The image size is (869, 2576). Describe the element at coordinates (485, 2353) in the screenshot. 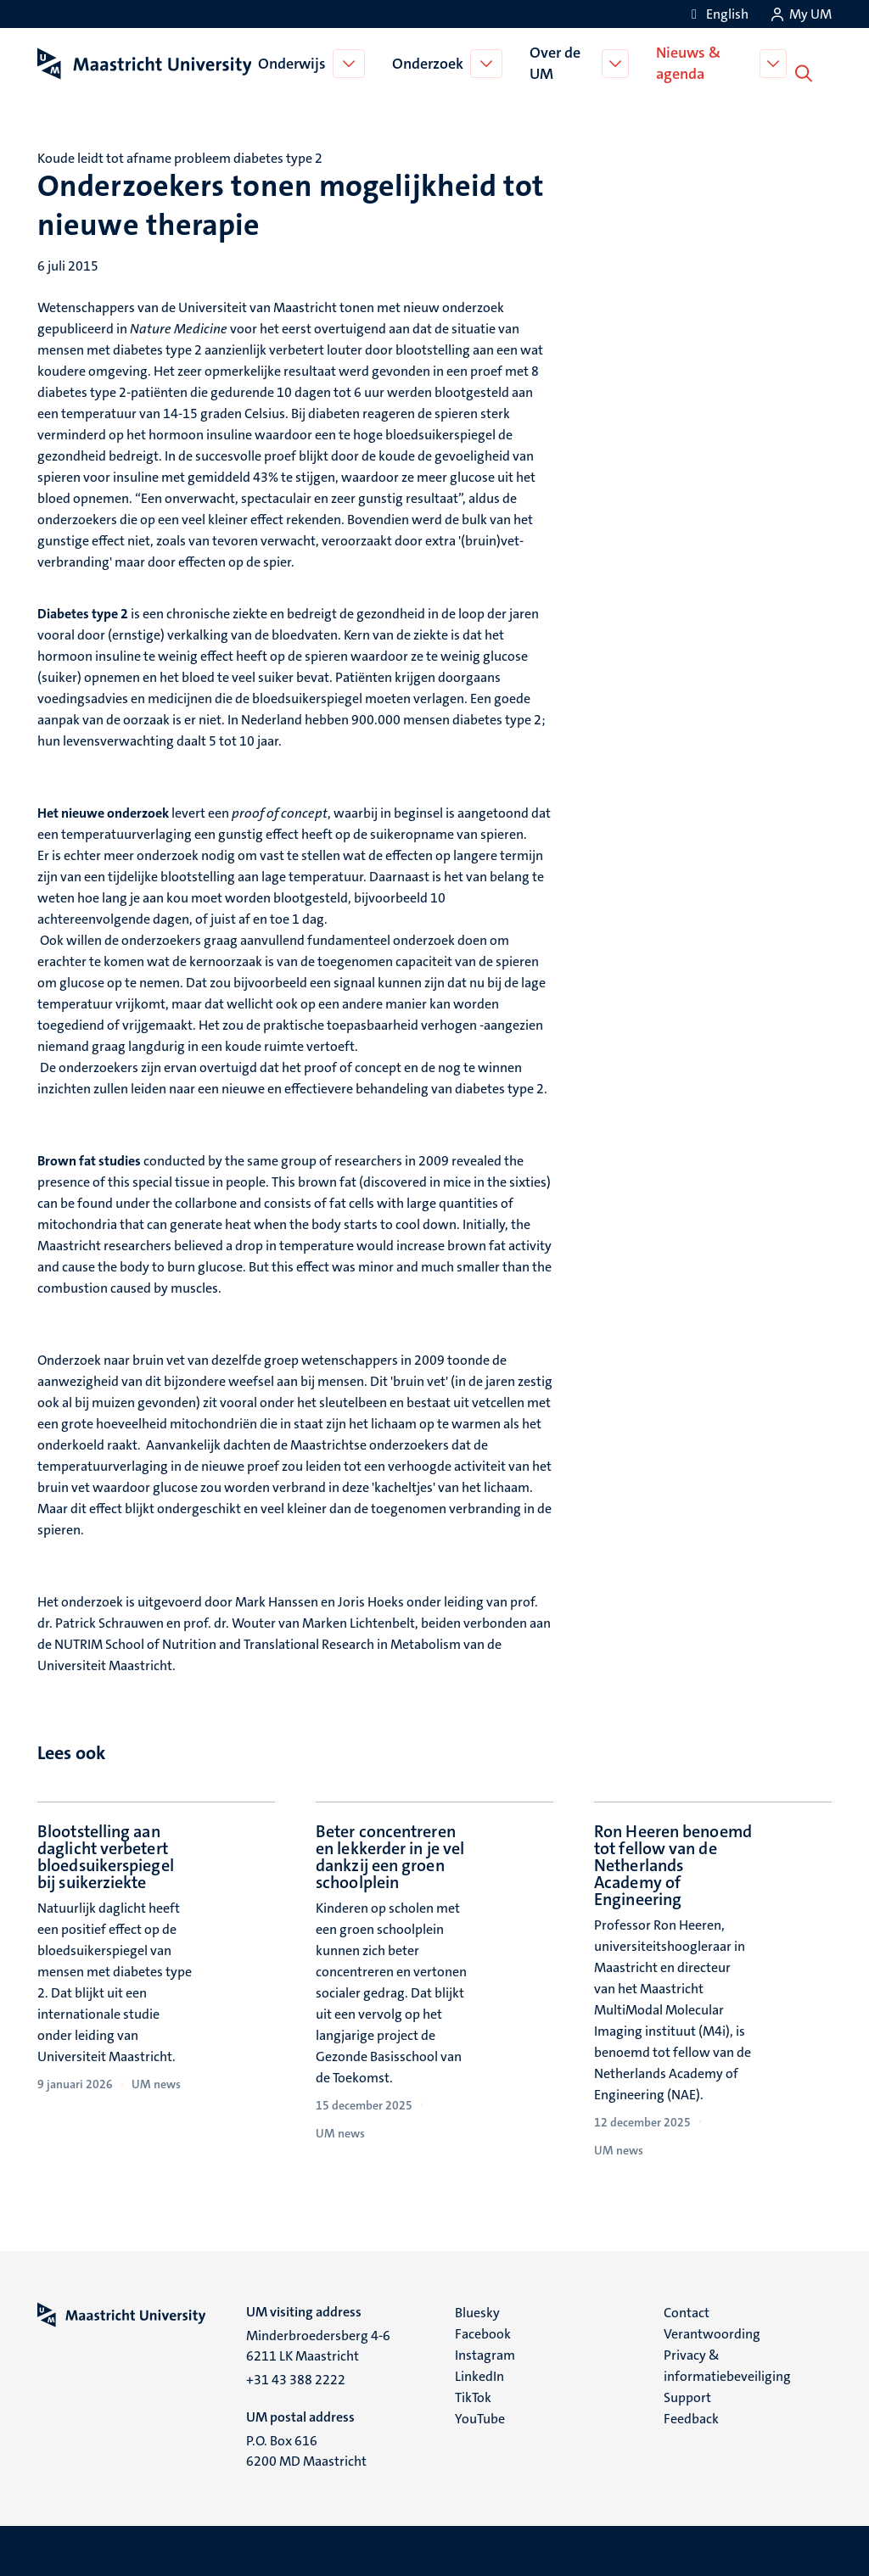

I see `Instagram` at that location.